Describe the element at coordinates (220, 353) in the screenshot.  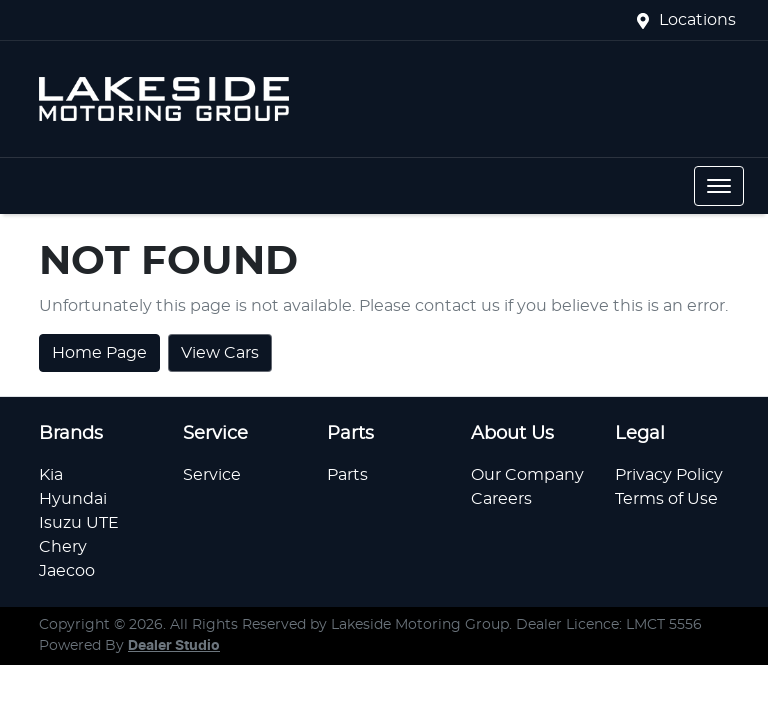
I see `View Cars` at that location.